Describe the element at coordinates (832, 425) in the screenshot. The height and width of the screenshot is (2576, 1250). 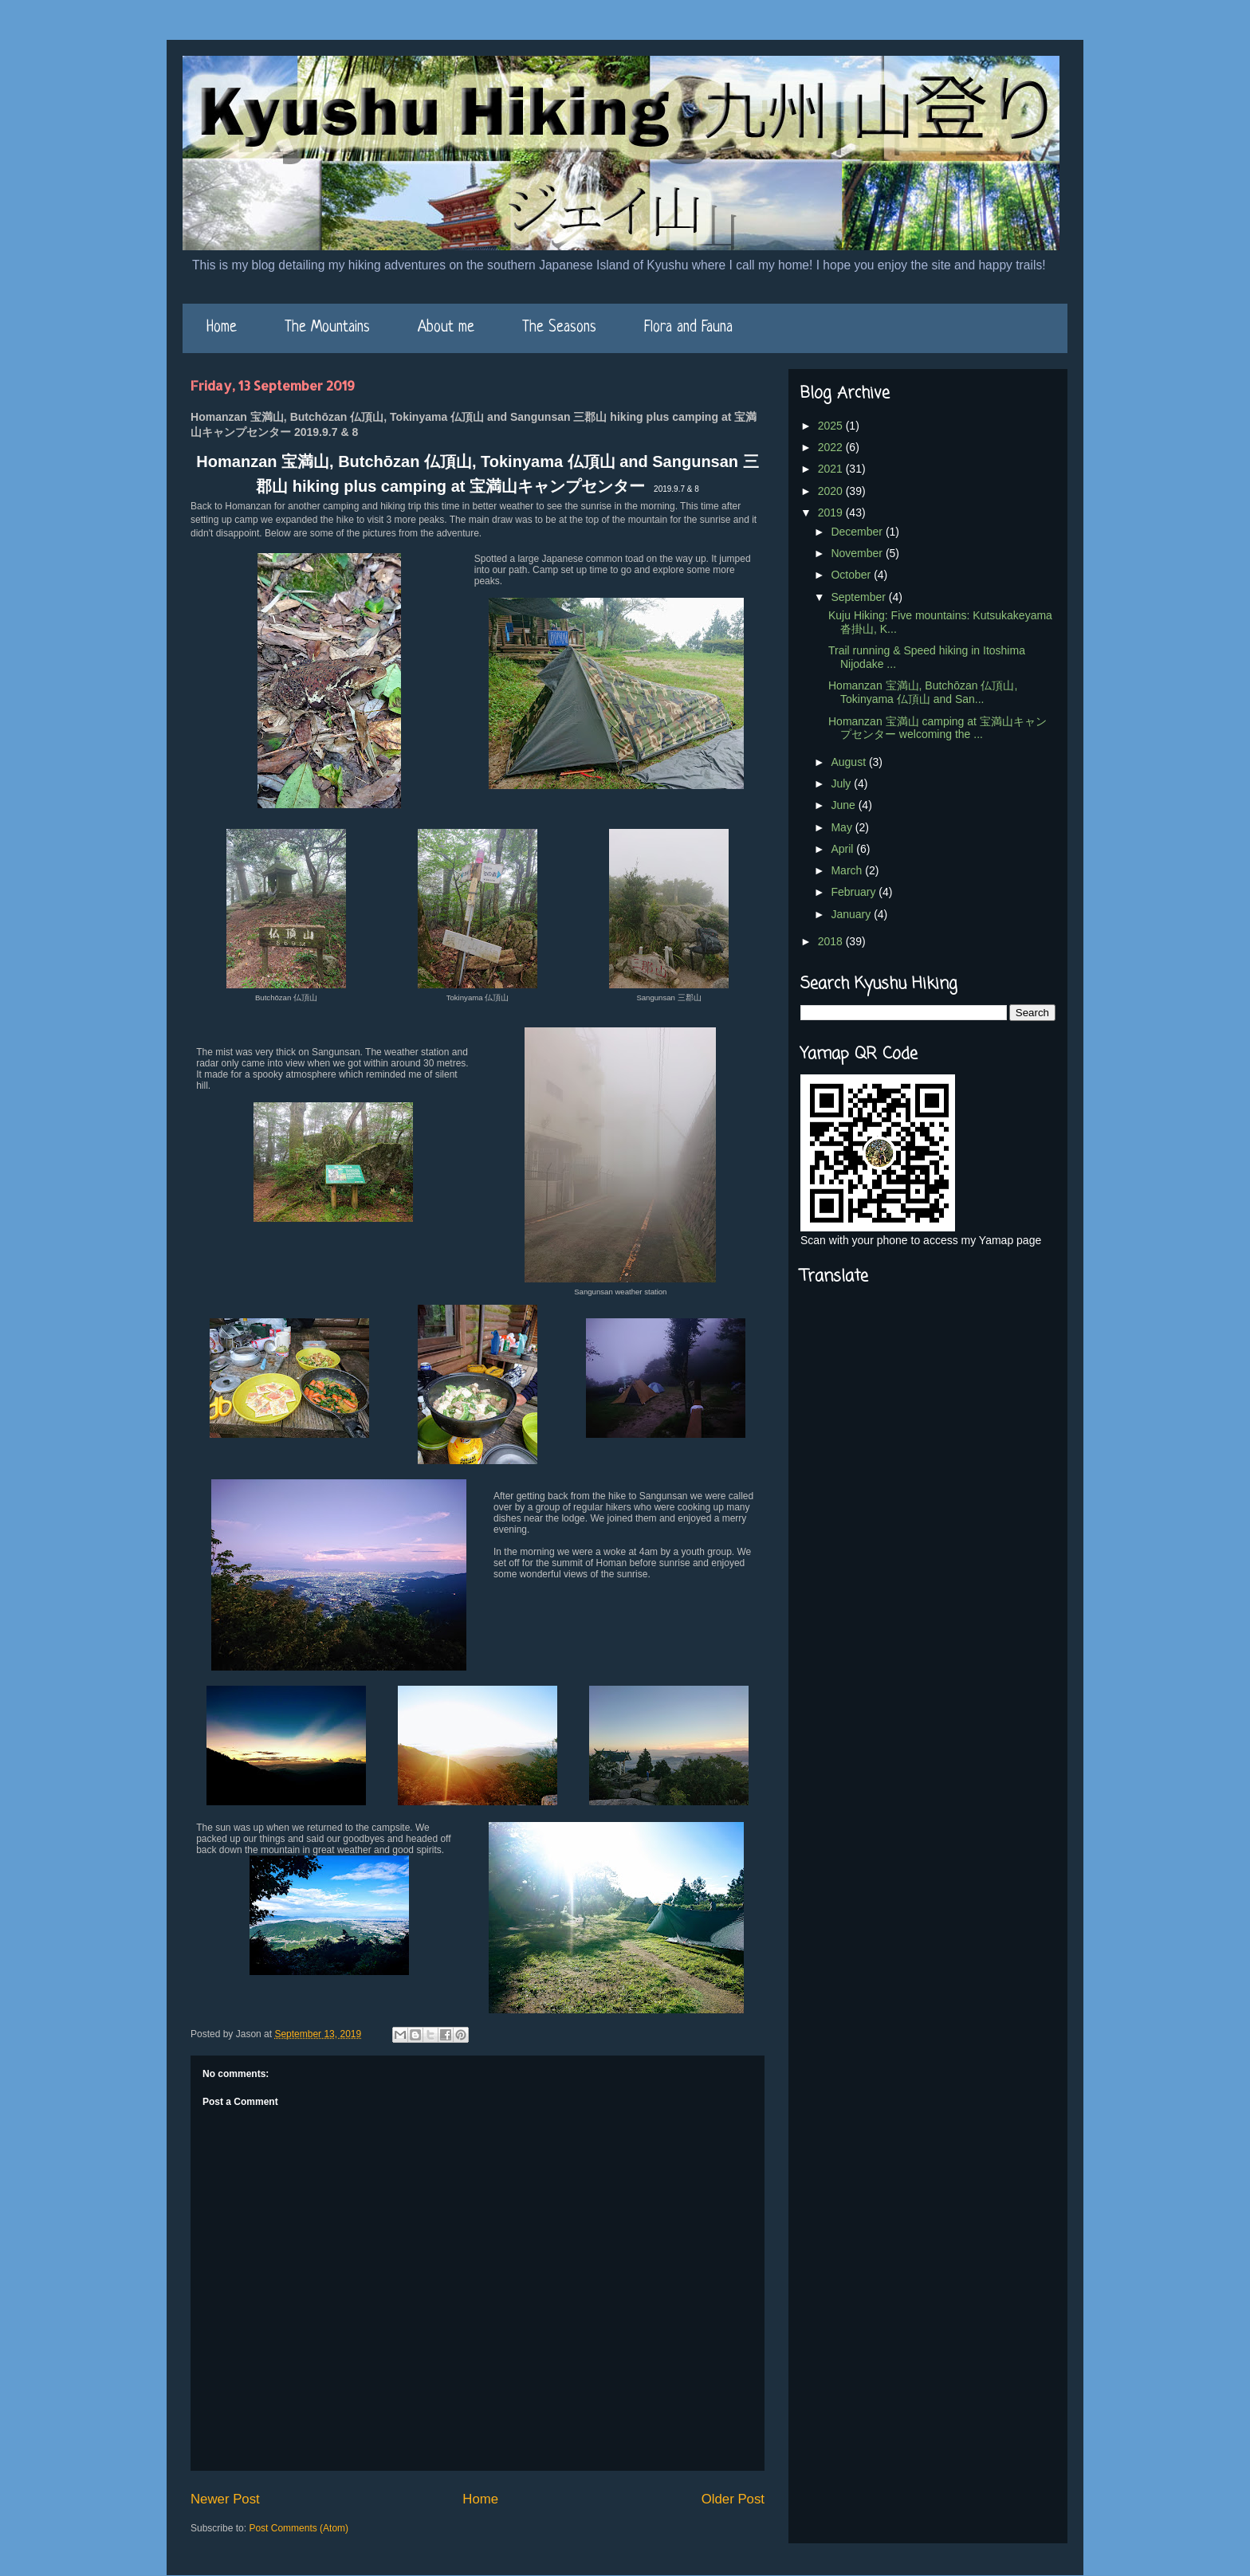
I see `2025` at that location.